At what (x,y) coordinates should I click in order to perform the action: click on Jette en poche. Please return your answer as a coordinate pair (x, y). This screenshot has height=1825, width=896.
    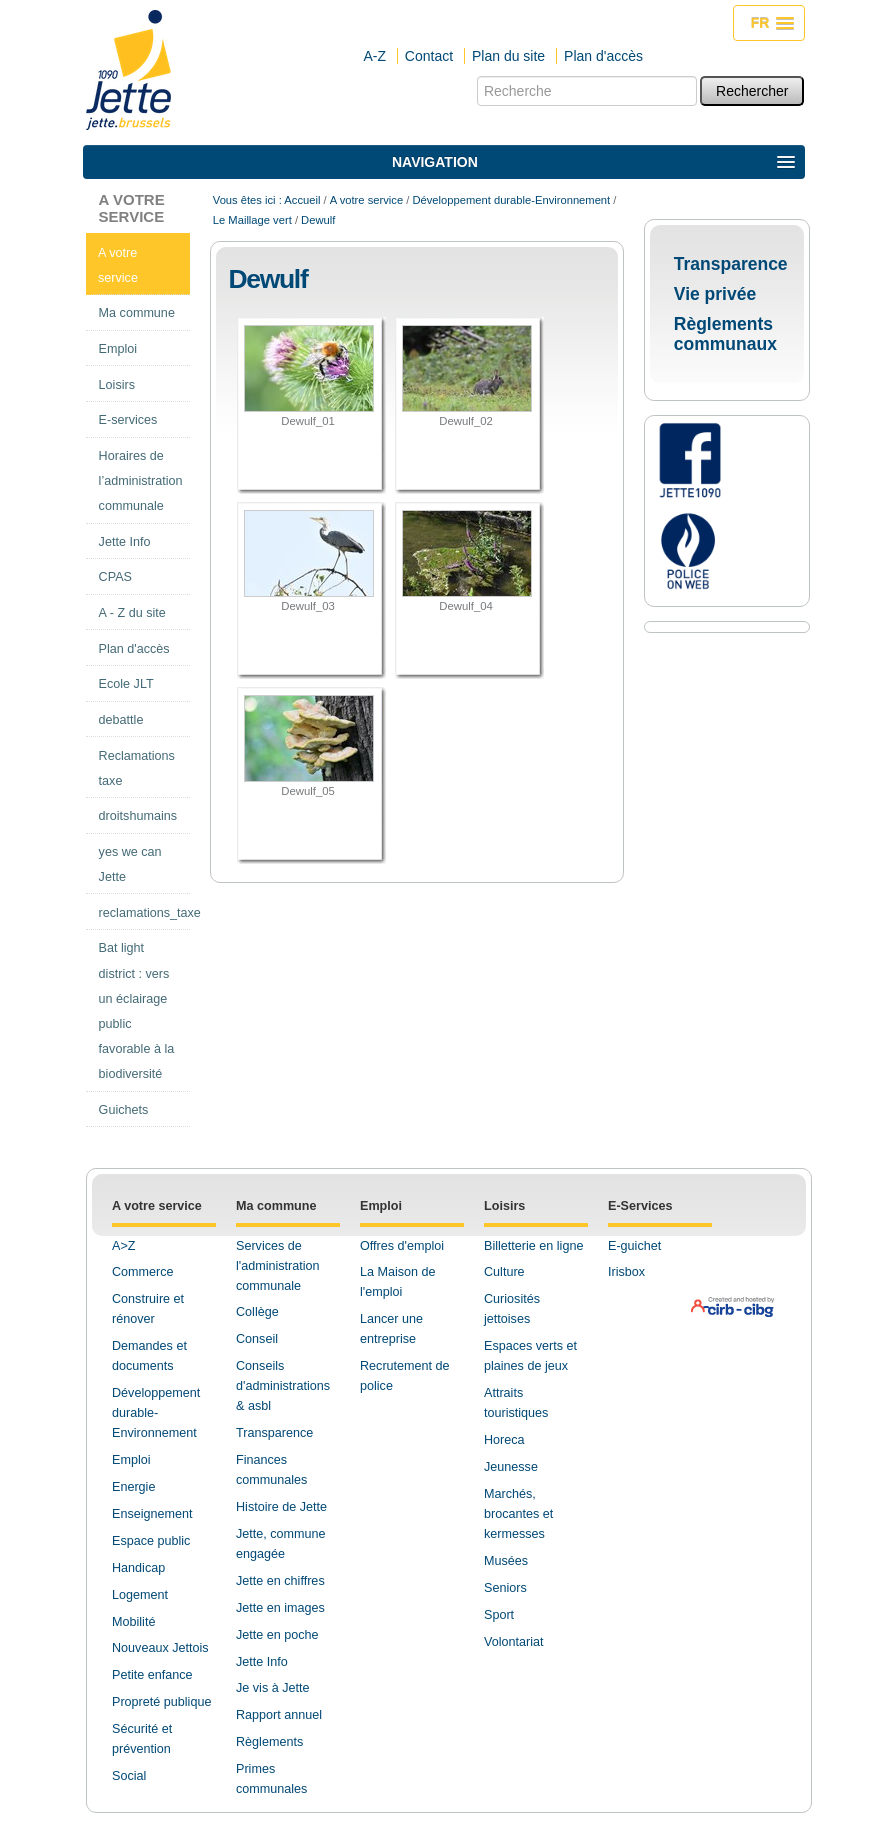
    Looking at the image, I should click on (277, 1635).